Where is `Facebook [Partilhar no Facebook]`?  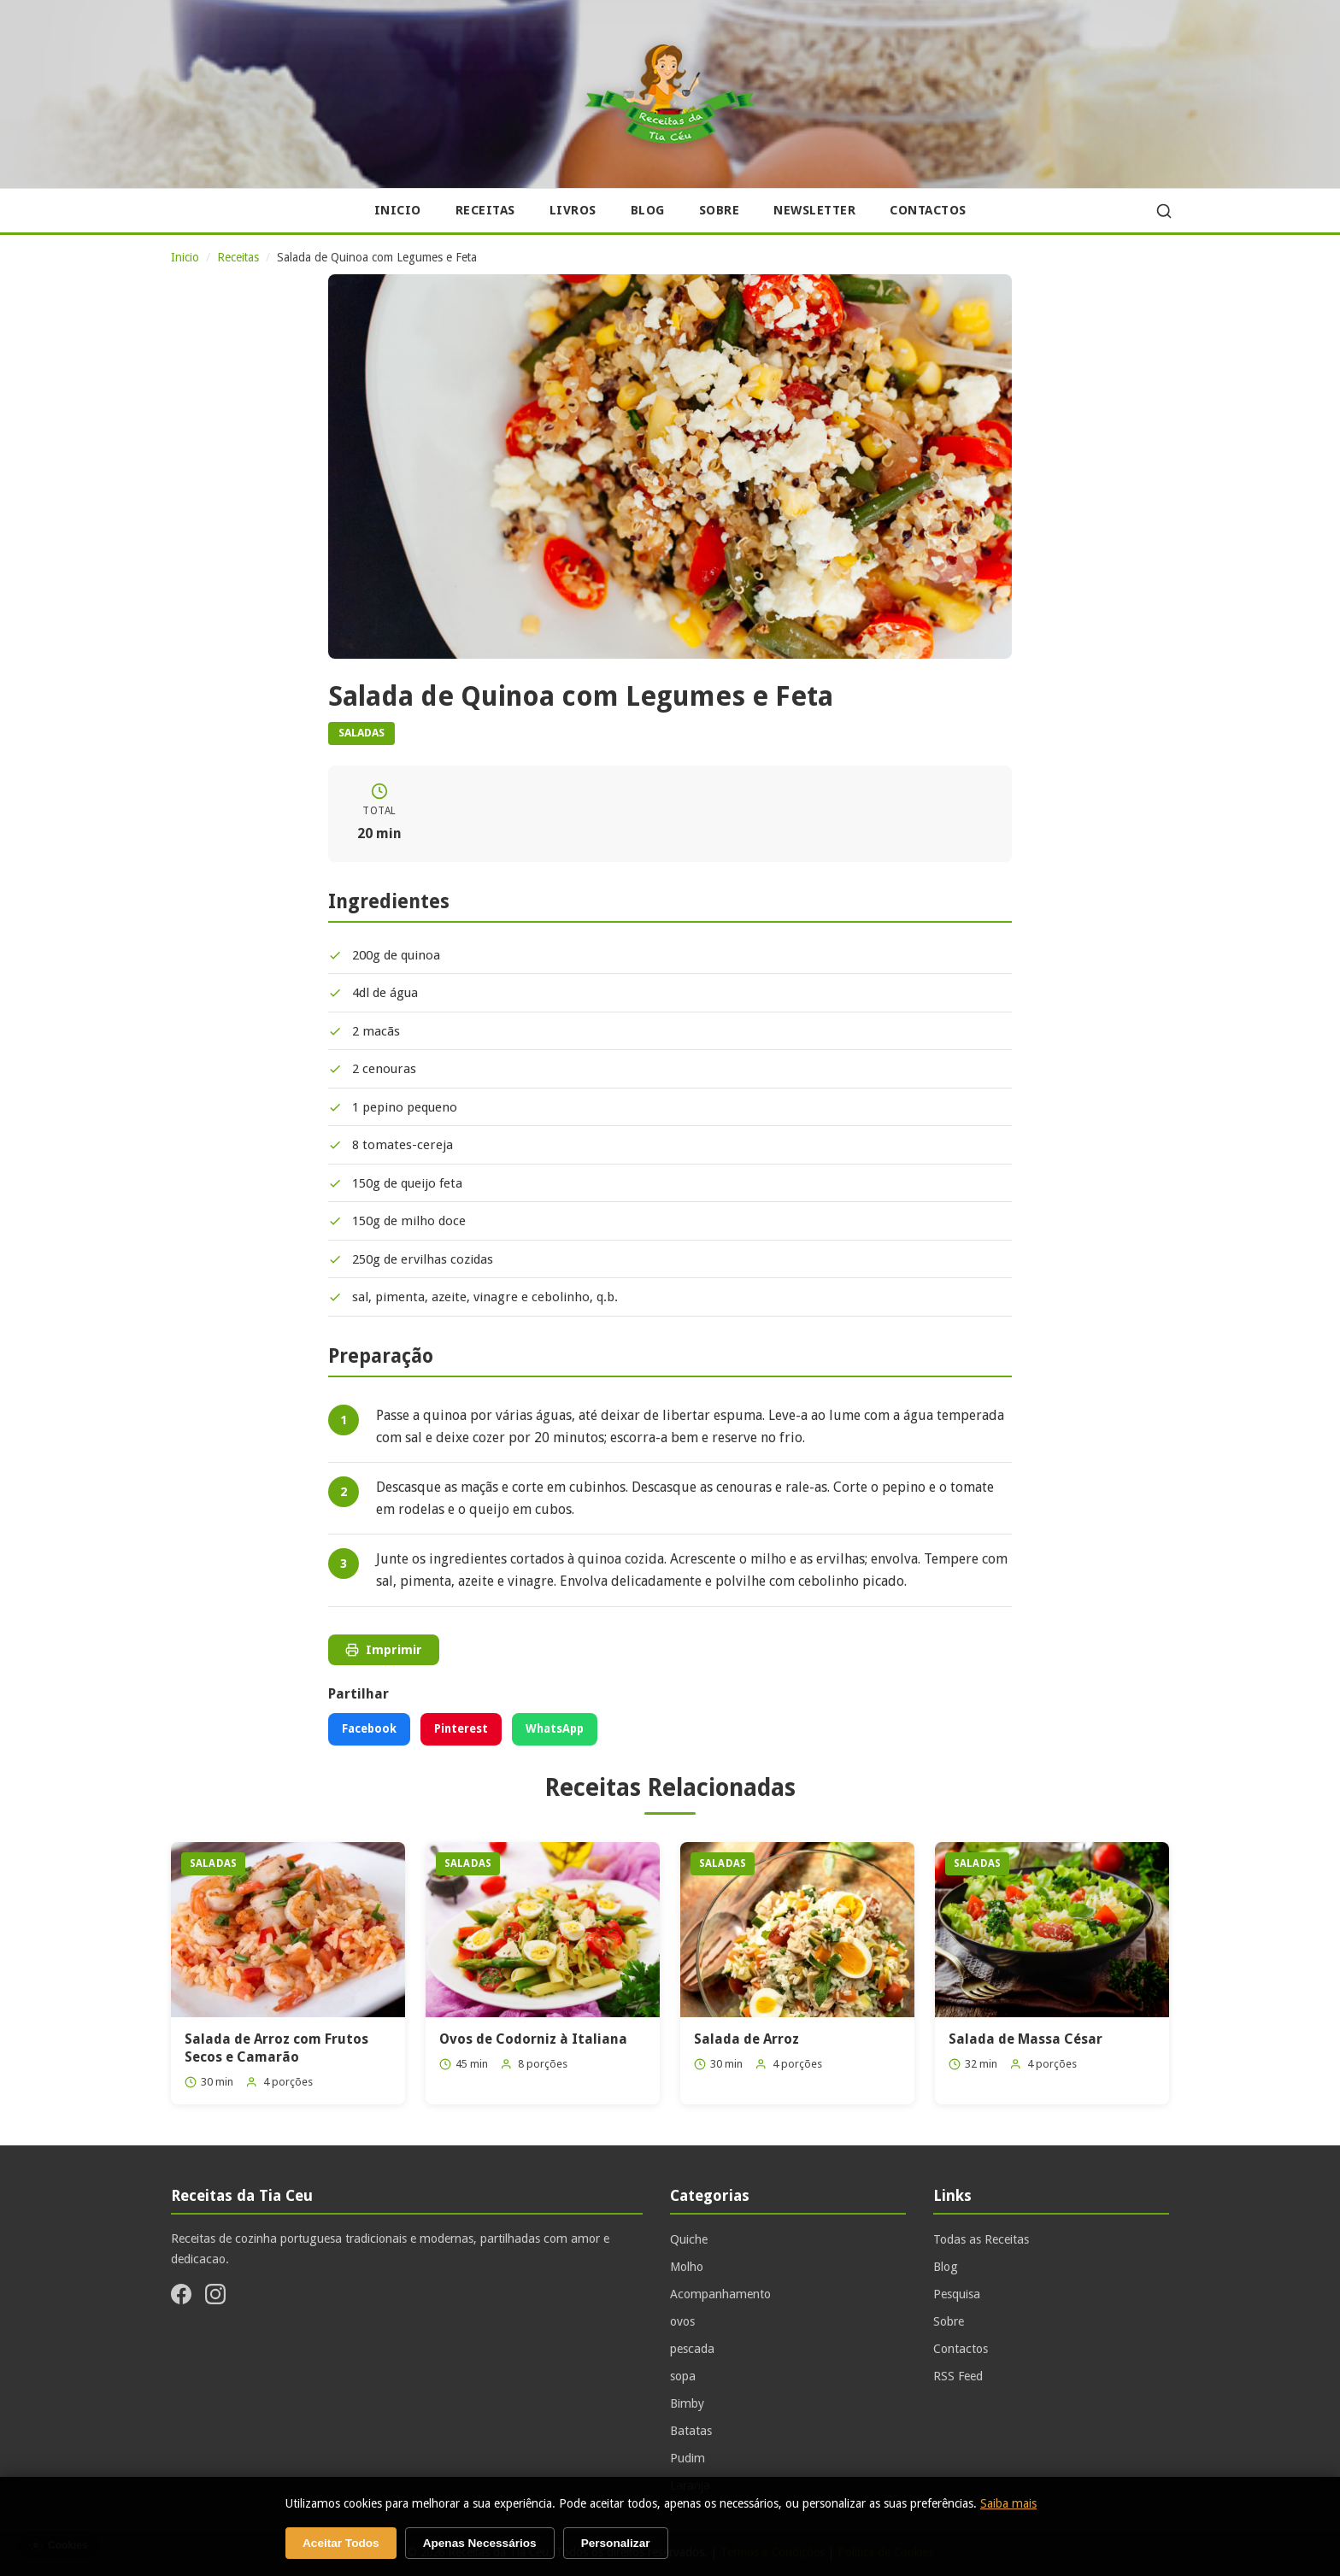
Facebook [Partilhar no Facebook] is located at coordinates (369, 1728).